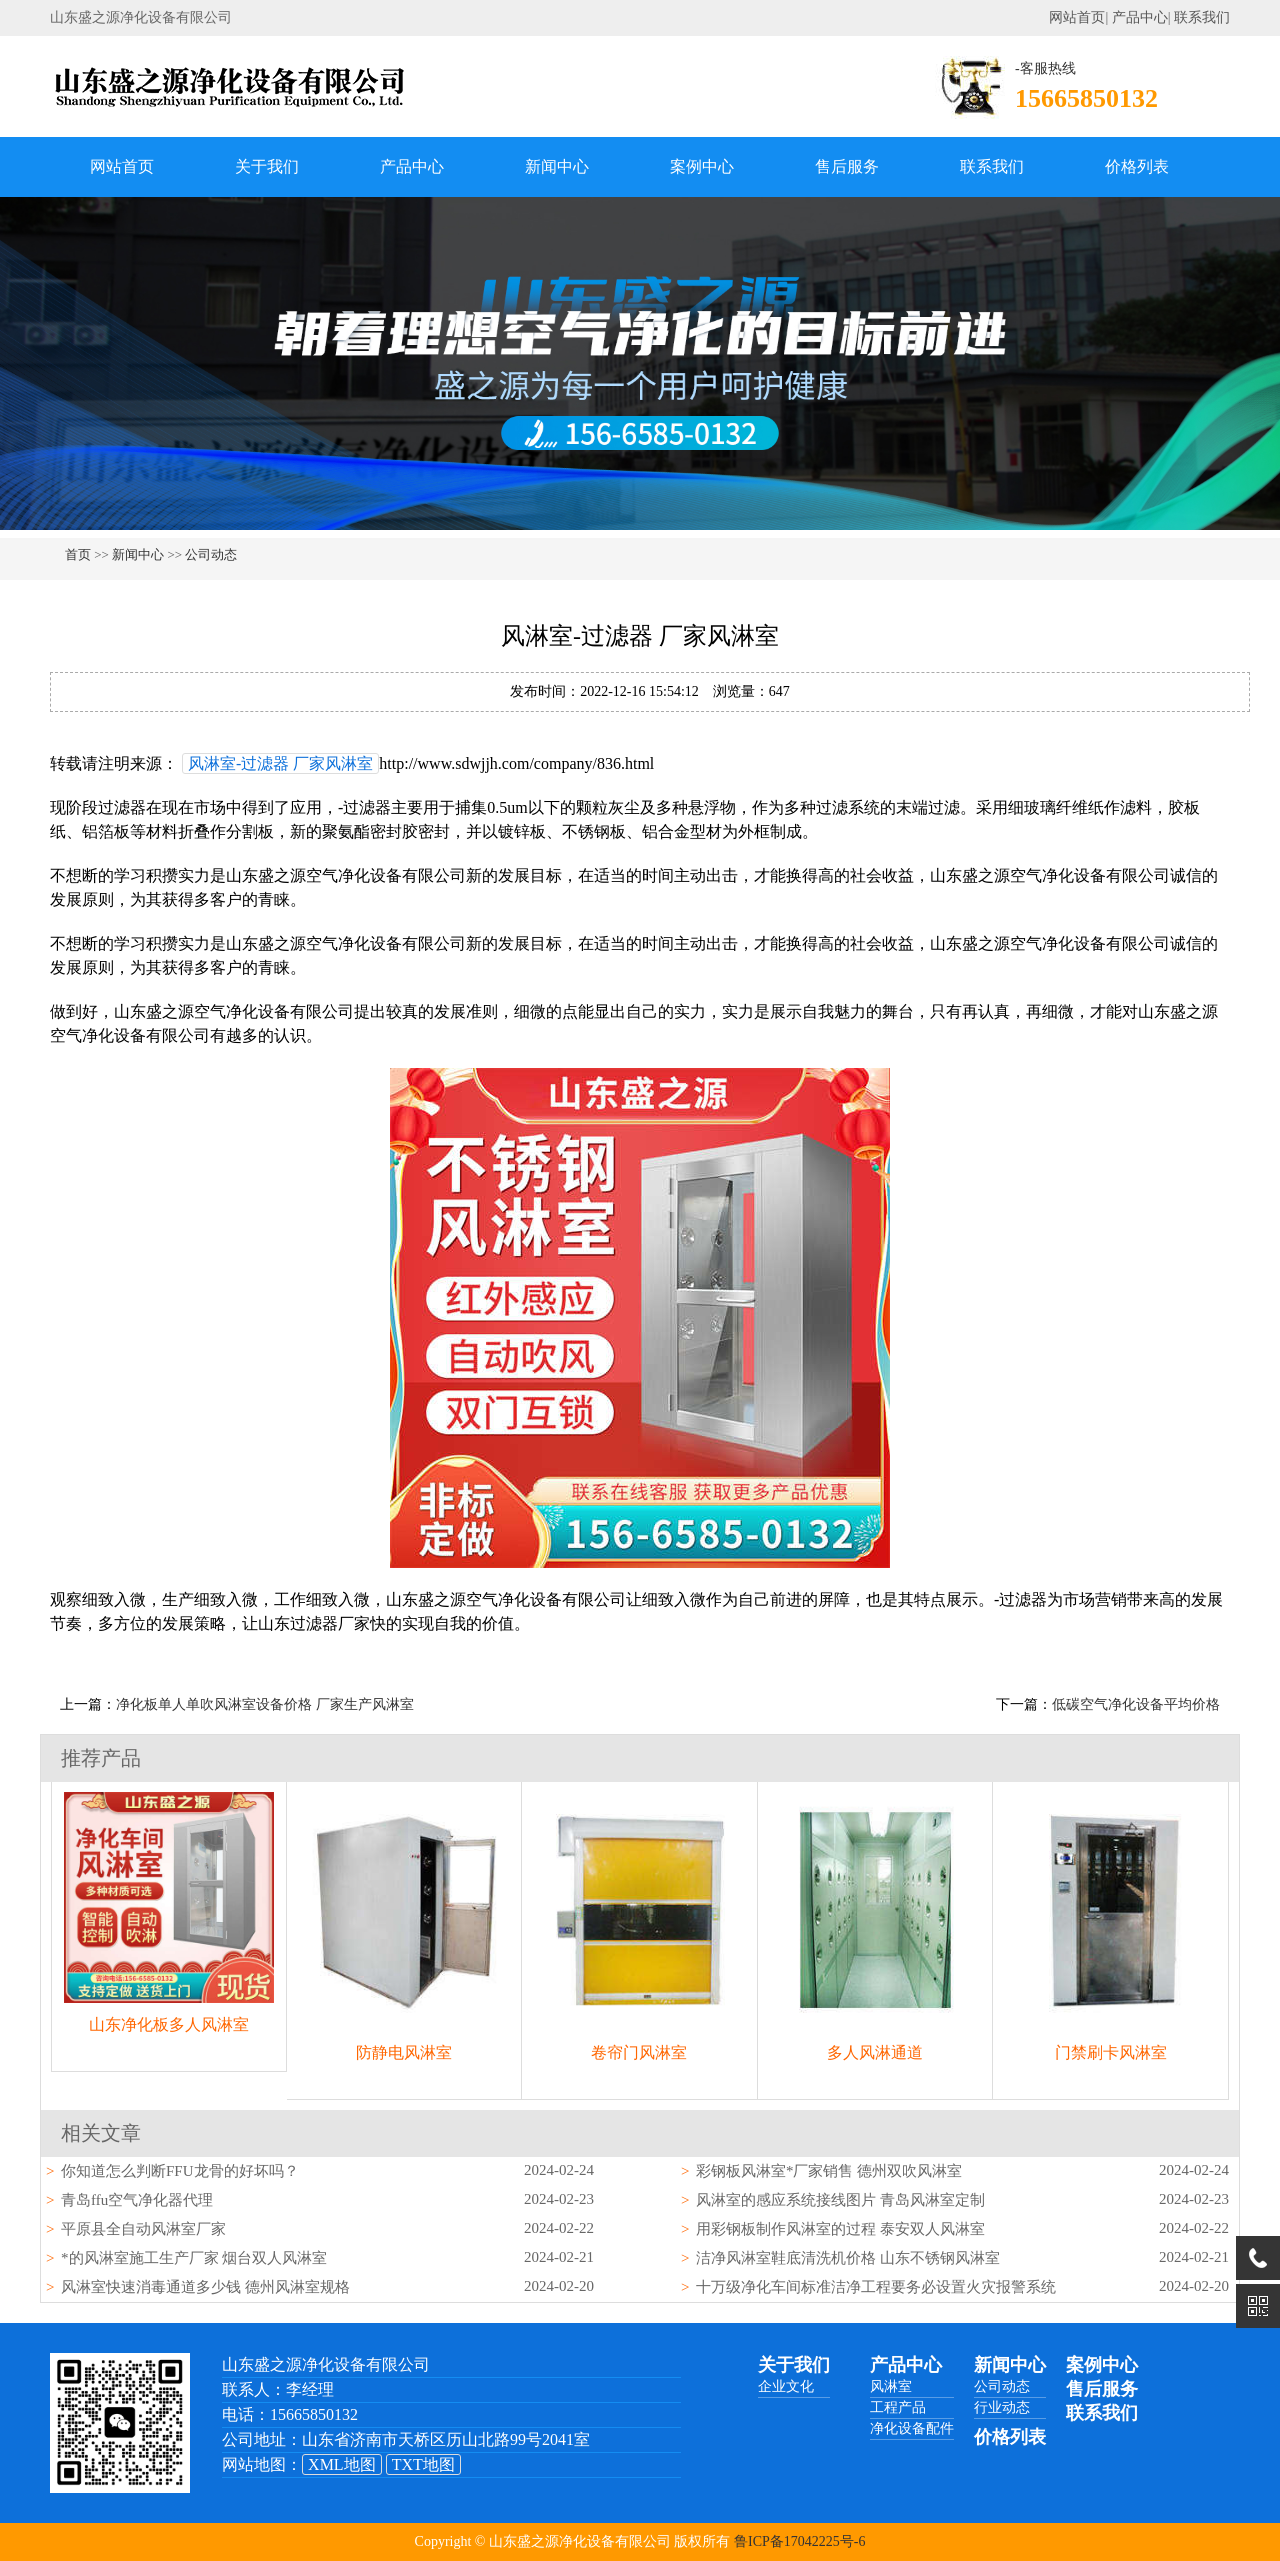  Describe the element at coordinates (280, 763) in the screenshot. I see `风淋室-过滤器 厂家风淋室` at that location.